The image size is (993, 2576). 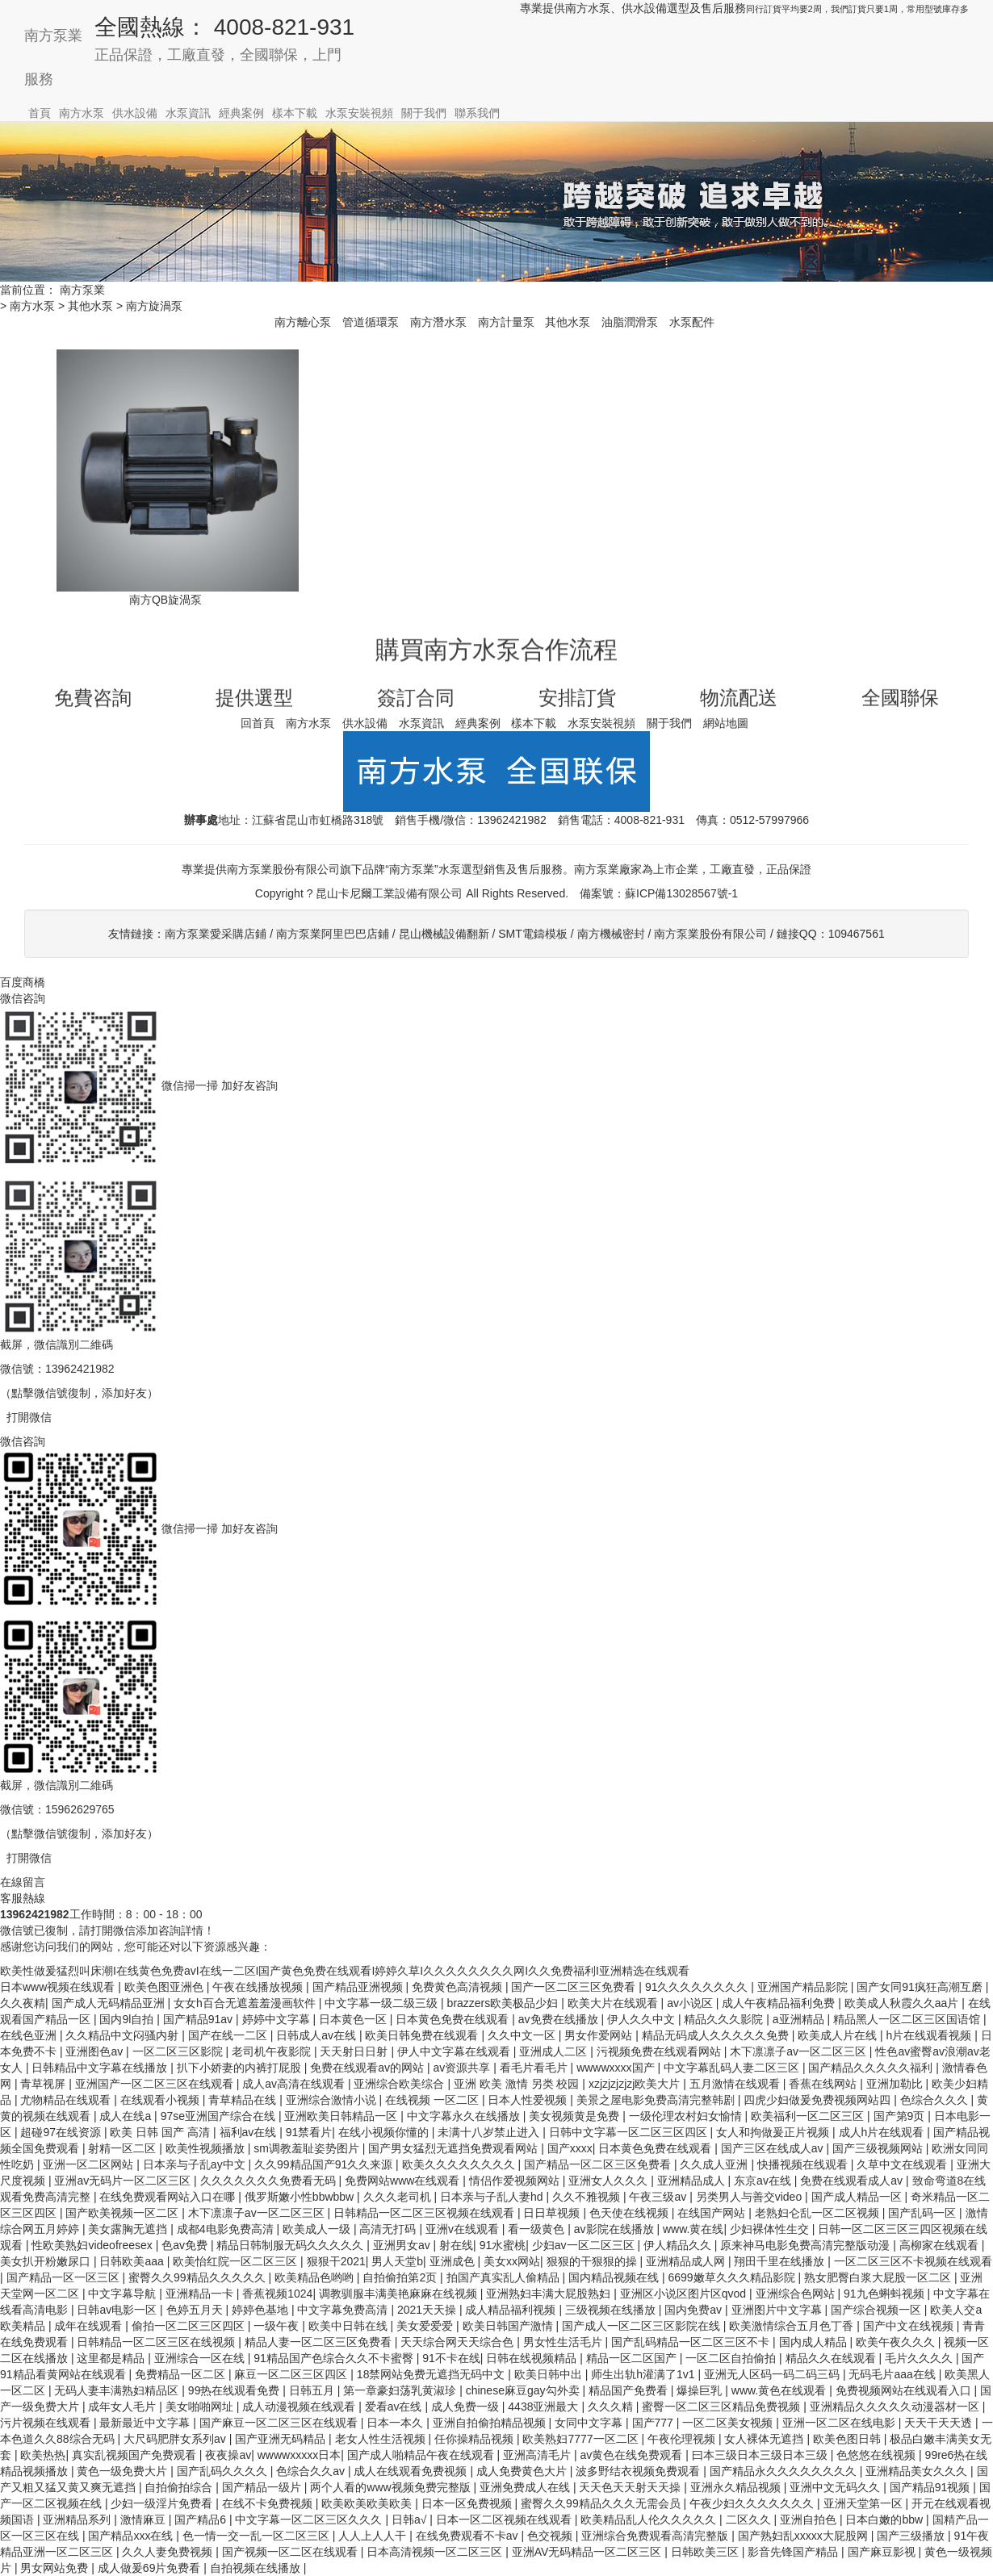 What do you see at coordinates (872, 2067) in the screenshot?
I see `国产精品久久久久久福利` at bounding box center [872, 2067].